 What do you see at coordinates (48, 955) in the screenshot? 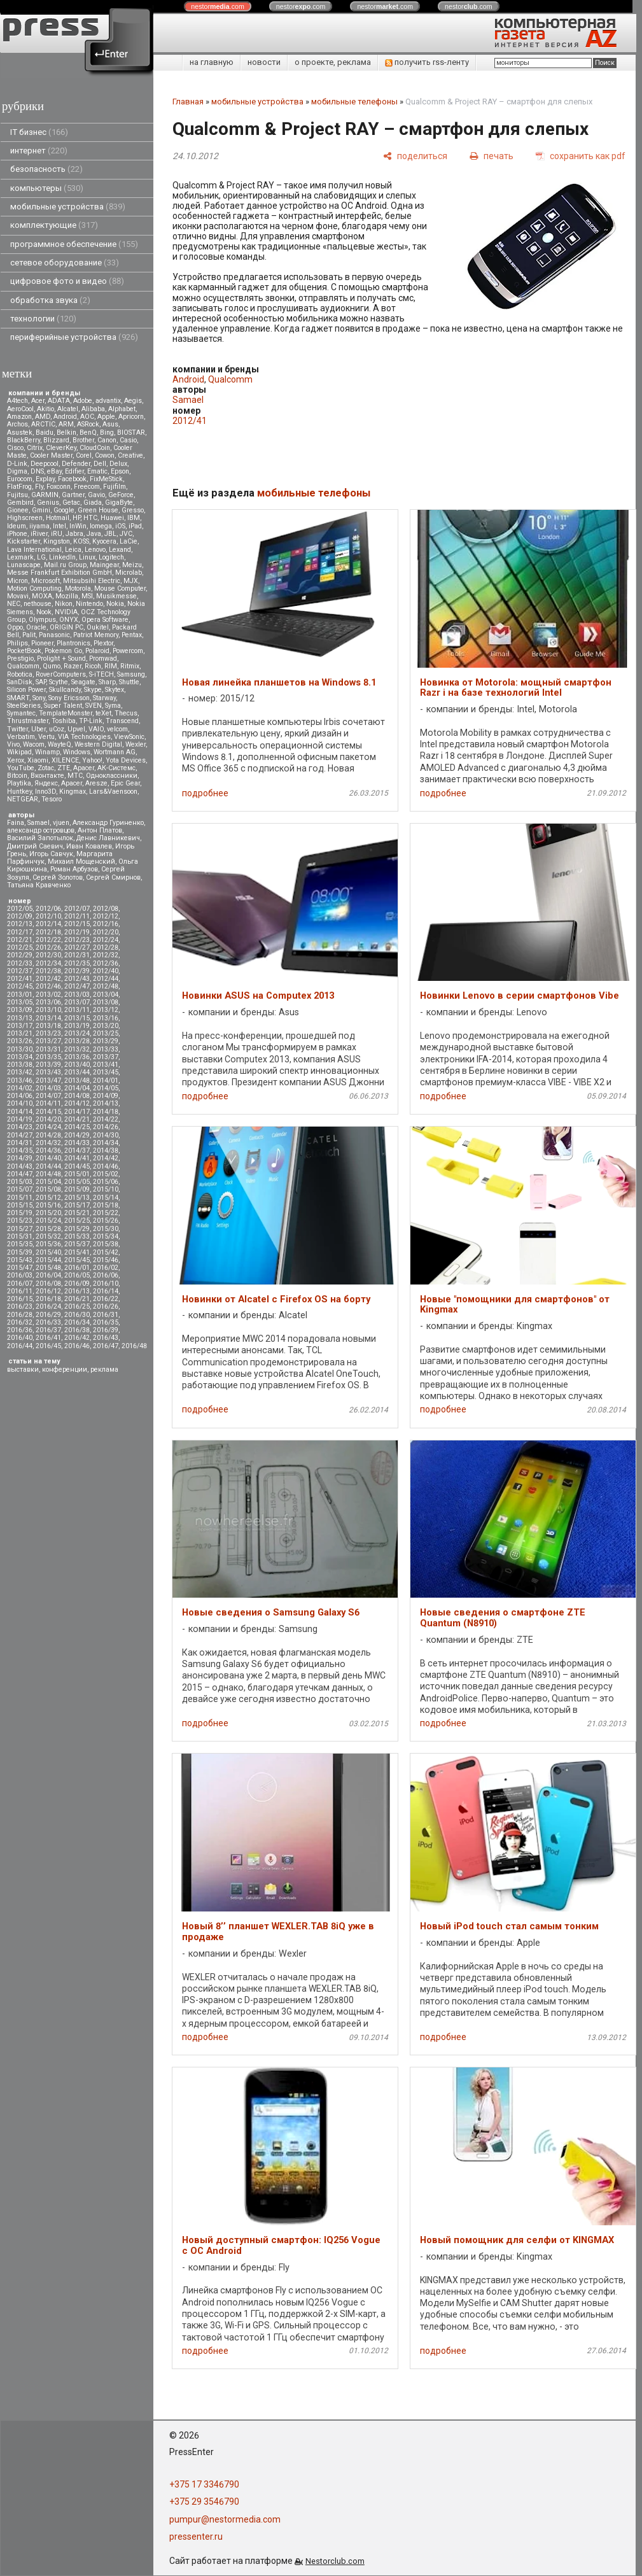
I see `2012/30` at bounding box center [48, 955].